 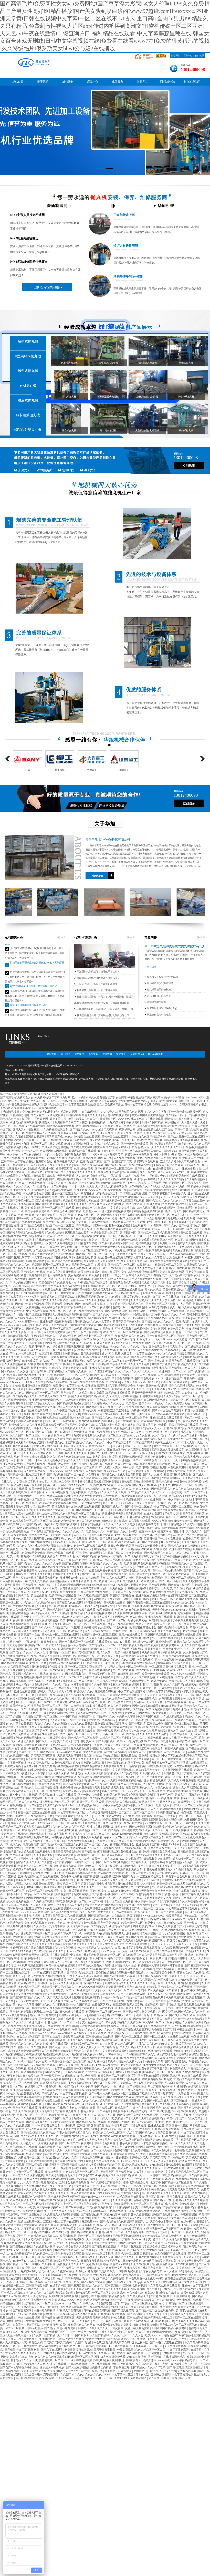 What do you see at coordinates (67, 1830) in the screenshot?
I see `日韩亚洲在线观看` at bounding box center [67, 1830].